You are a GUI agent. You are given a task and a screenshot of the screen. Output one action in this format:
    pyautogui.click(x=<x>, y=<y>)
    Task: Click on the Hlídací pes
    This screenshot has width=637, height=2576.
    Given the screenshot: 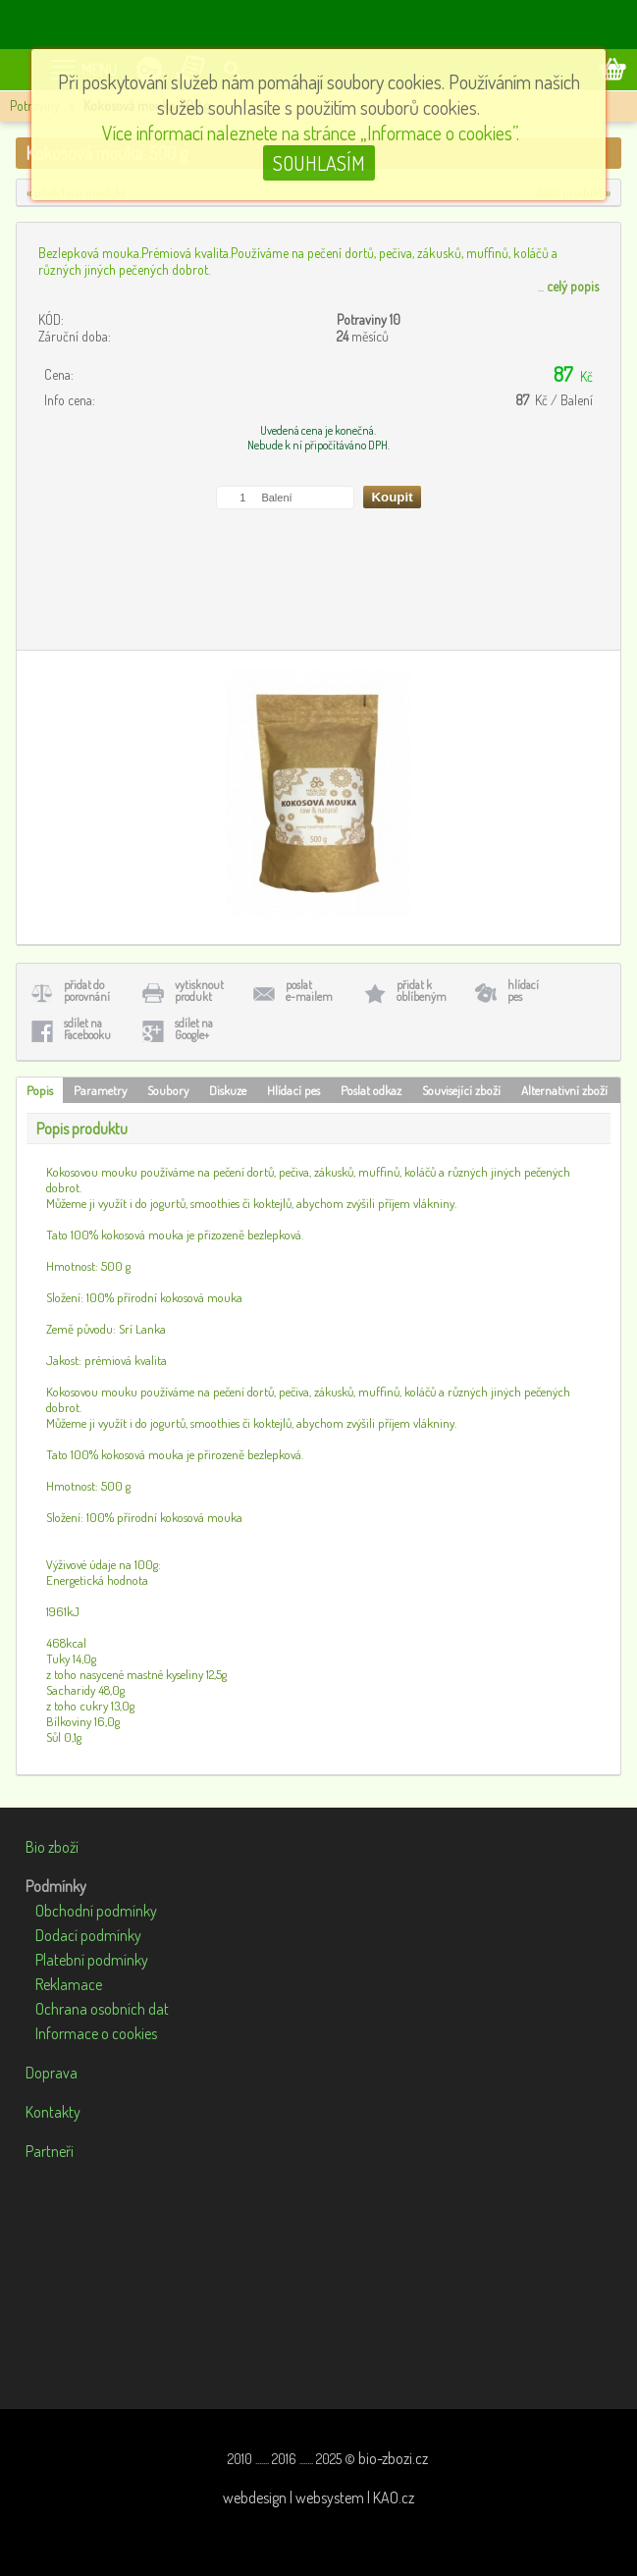 What is the action you would take?
    pyautogui.click(x=293, y=1090)
    